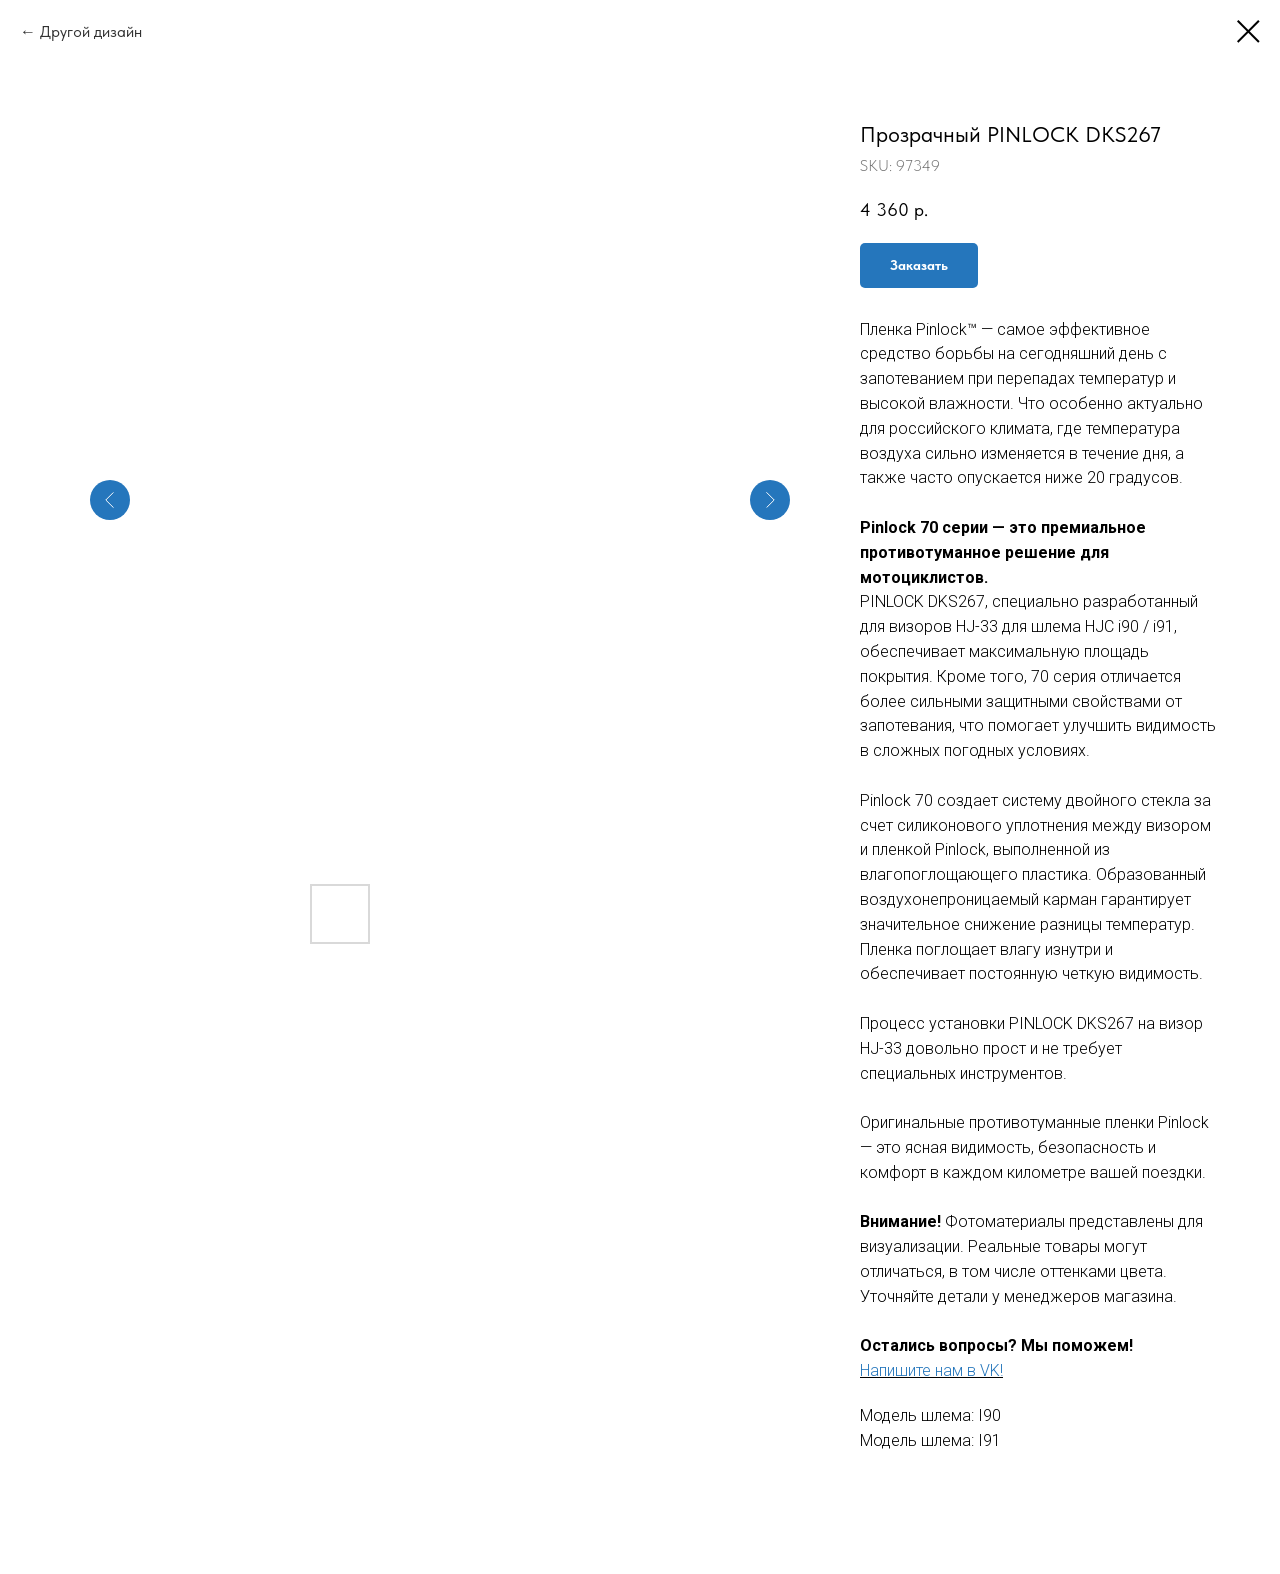 This screenshot has width=1280, height=1574. I want to click on Другой дизайн, so click(91, 31).